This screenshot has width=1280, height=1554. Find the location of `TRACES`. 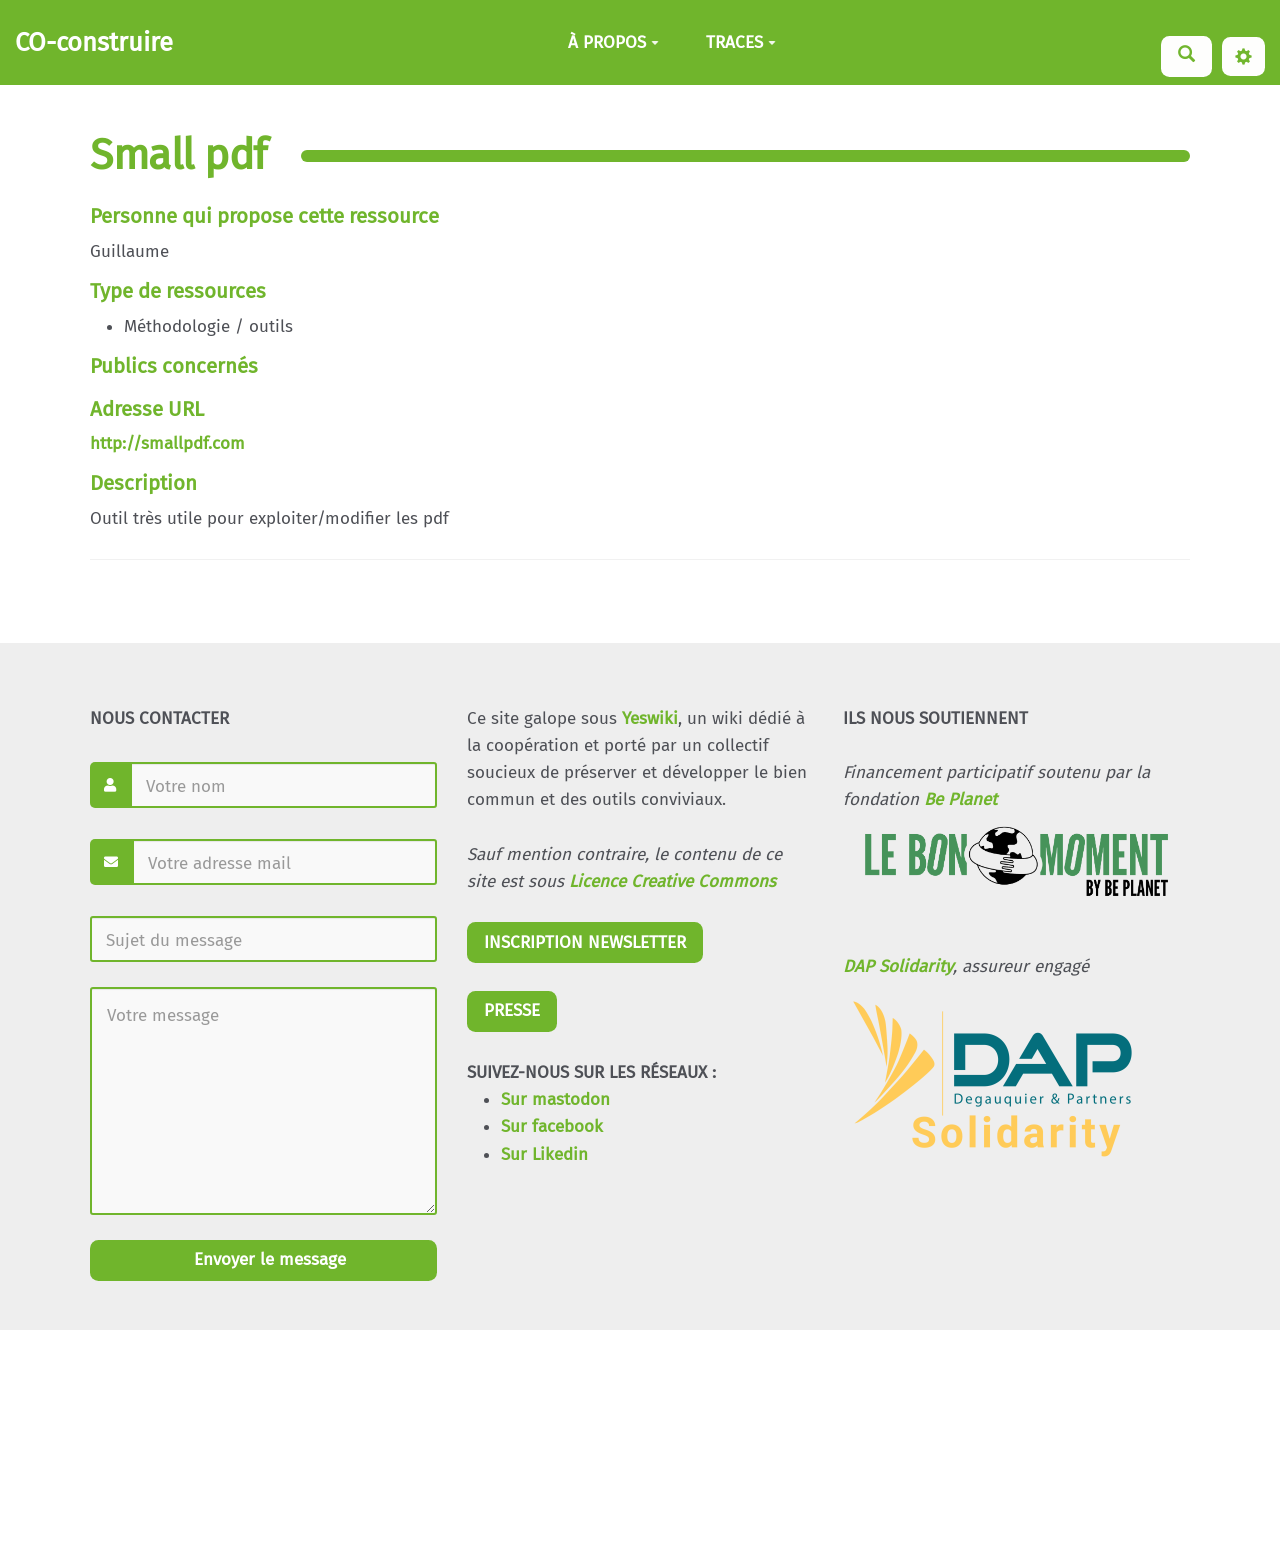

TRACES is located at coordinates (741, 42).